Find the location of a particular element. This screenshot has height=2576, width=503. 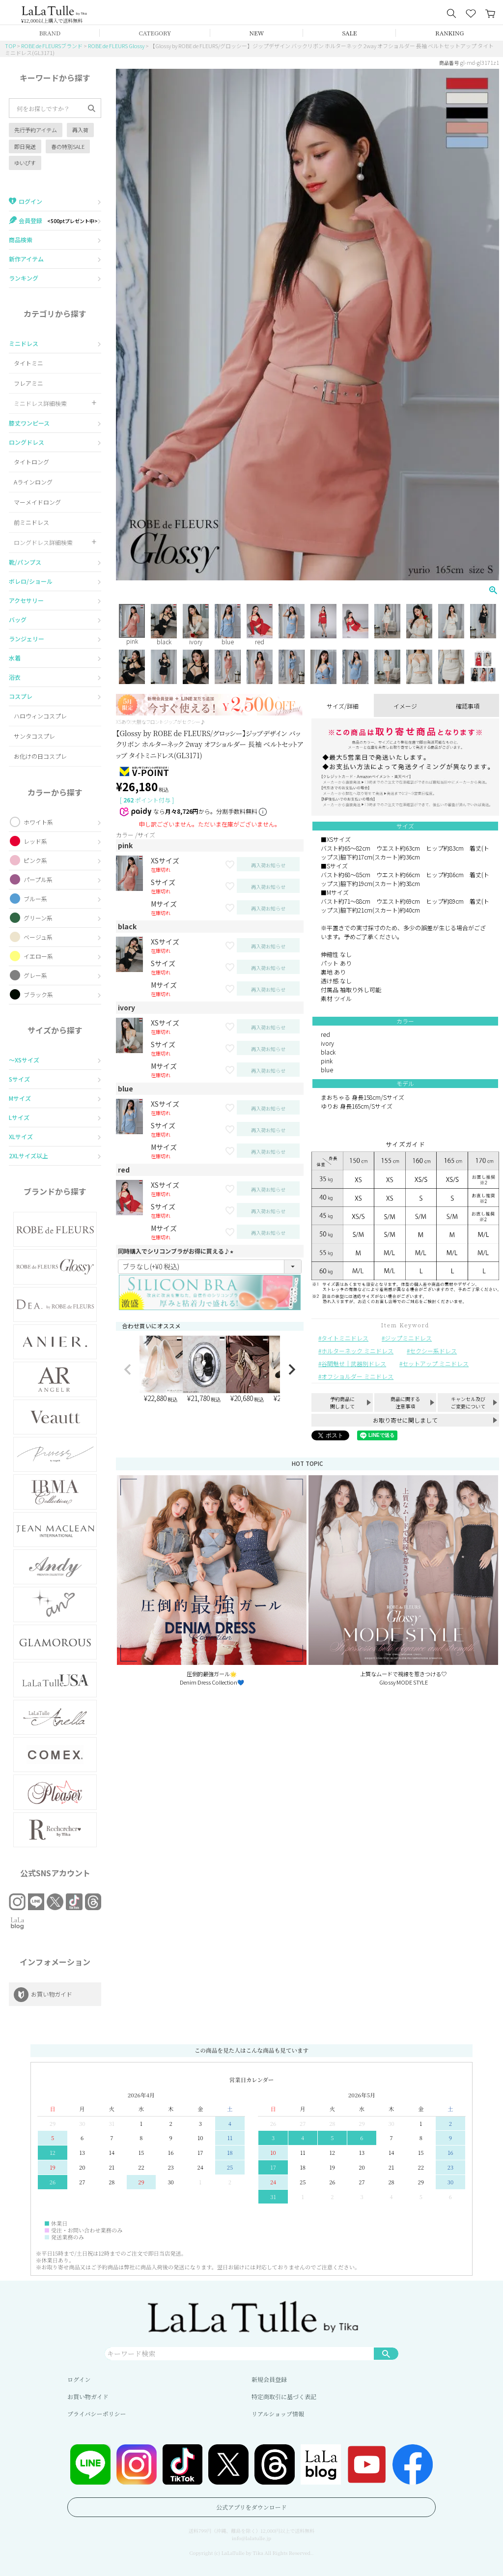

イエロー系 is located at coordinates (38, 956).